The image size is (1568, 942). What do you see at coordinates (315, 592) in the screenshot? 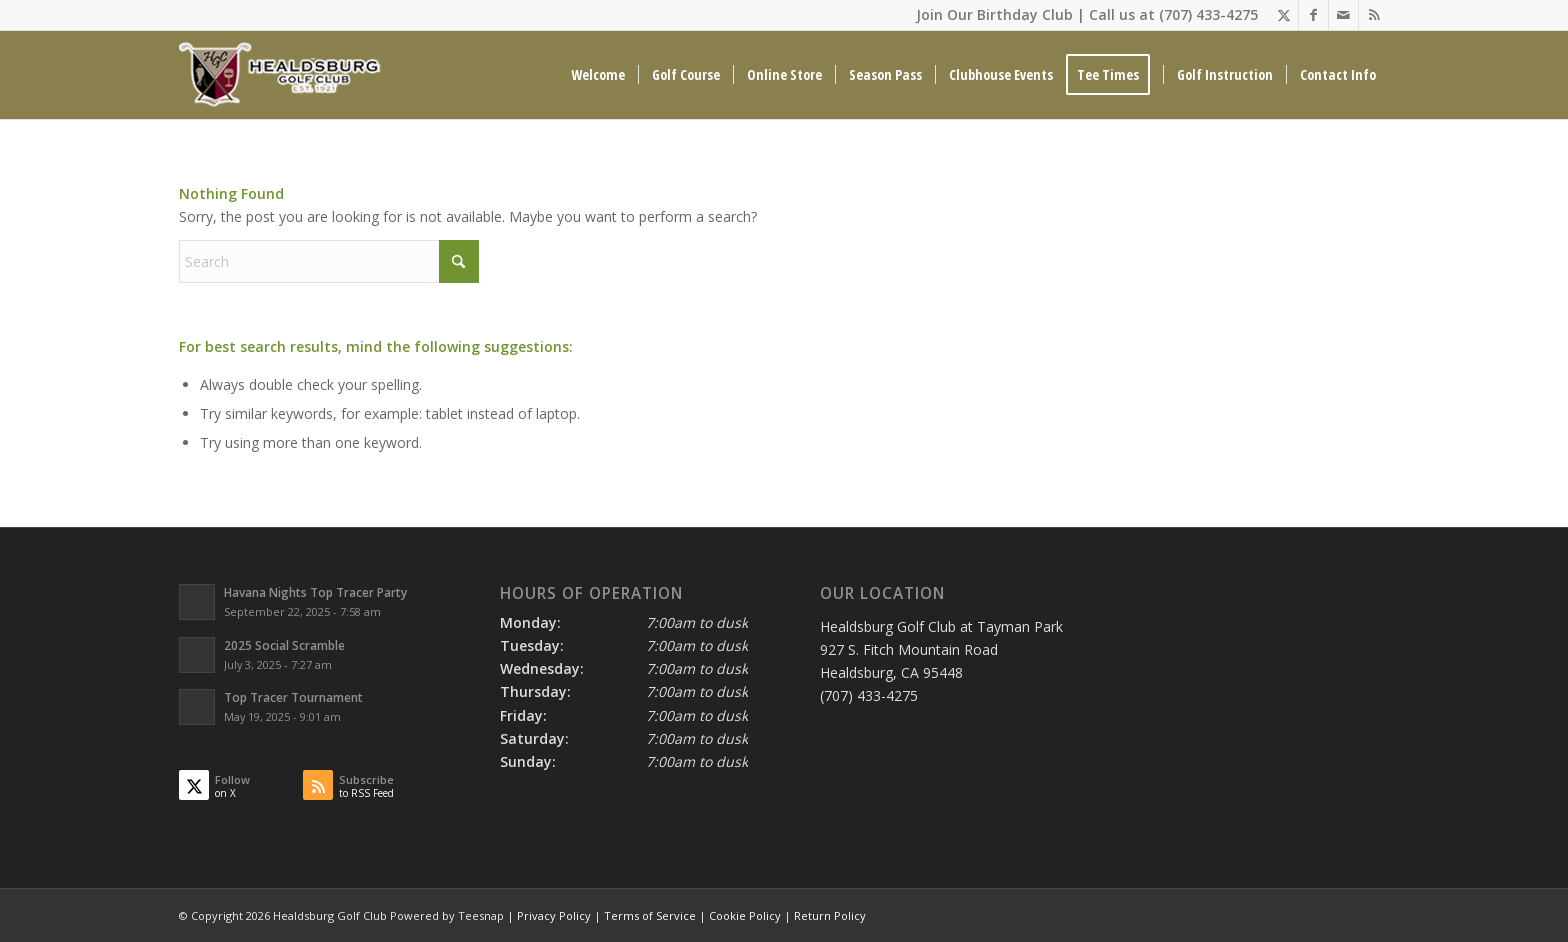
I see `Havana Nights Top Tracer Party` at bounding box center [315, 592].